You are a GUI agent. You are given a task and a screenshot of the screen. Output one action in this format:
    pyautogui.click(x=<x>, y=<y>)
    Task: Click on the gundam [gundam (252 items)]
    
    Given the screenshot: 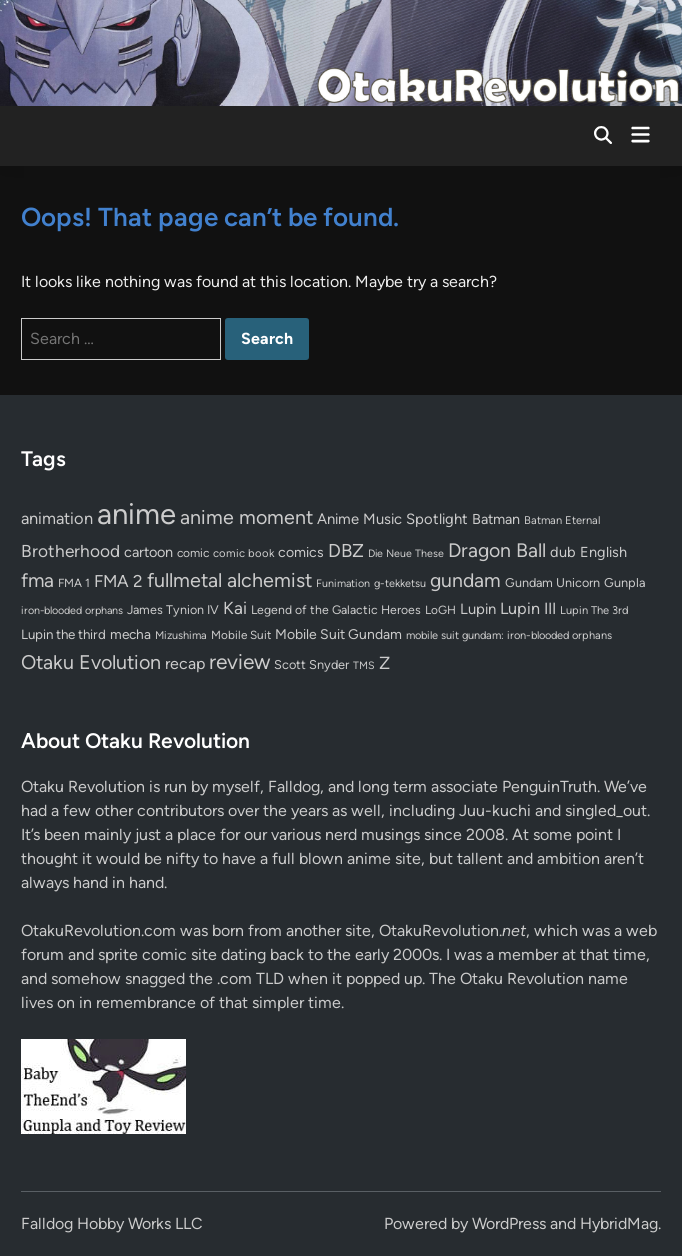 What is the action you would take?
    pyautogui.click(x=465, y=580)
    